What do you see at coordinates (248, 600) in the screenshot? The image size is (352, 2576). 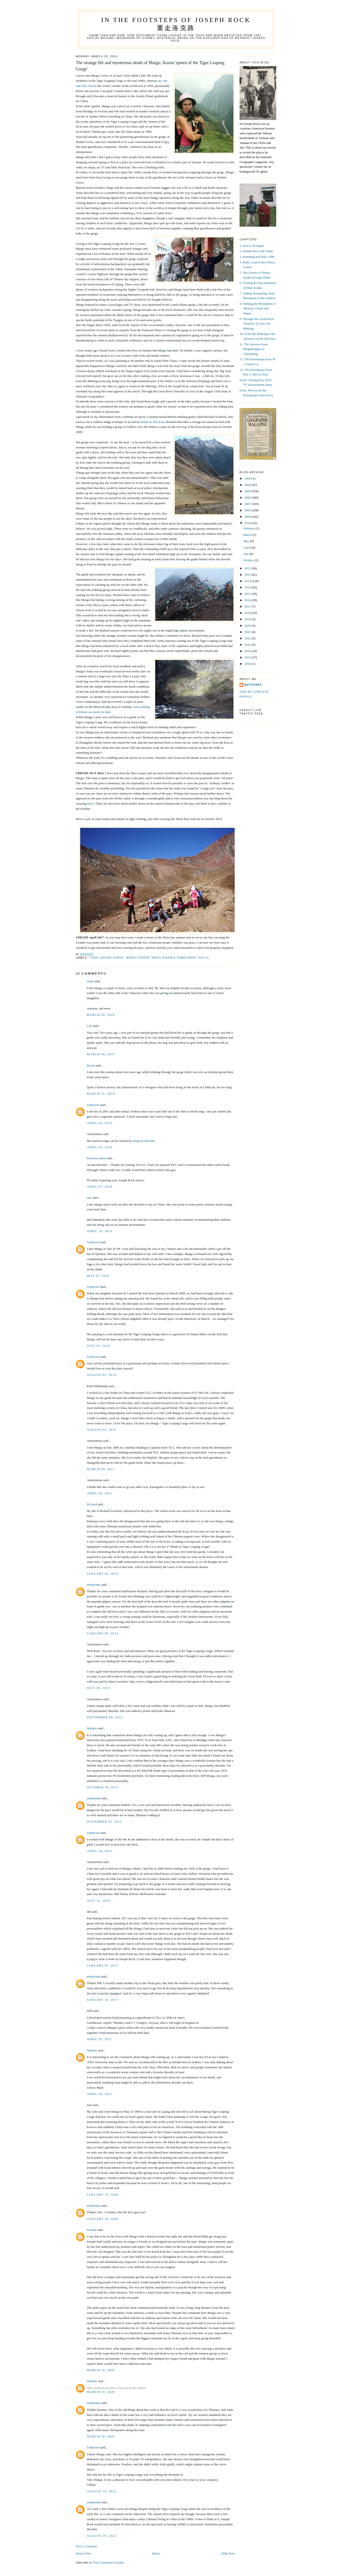 I see `2016` at bounding box center [248, 600].